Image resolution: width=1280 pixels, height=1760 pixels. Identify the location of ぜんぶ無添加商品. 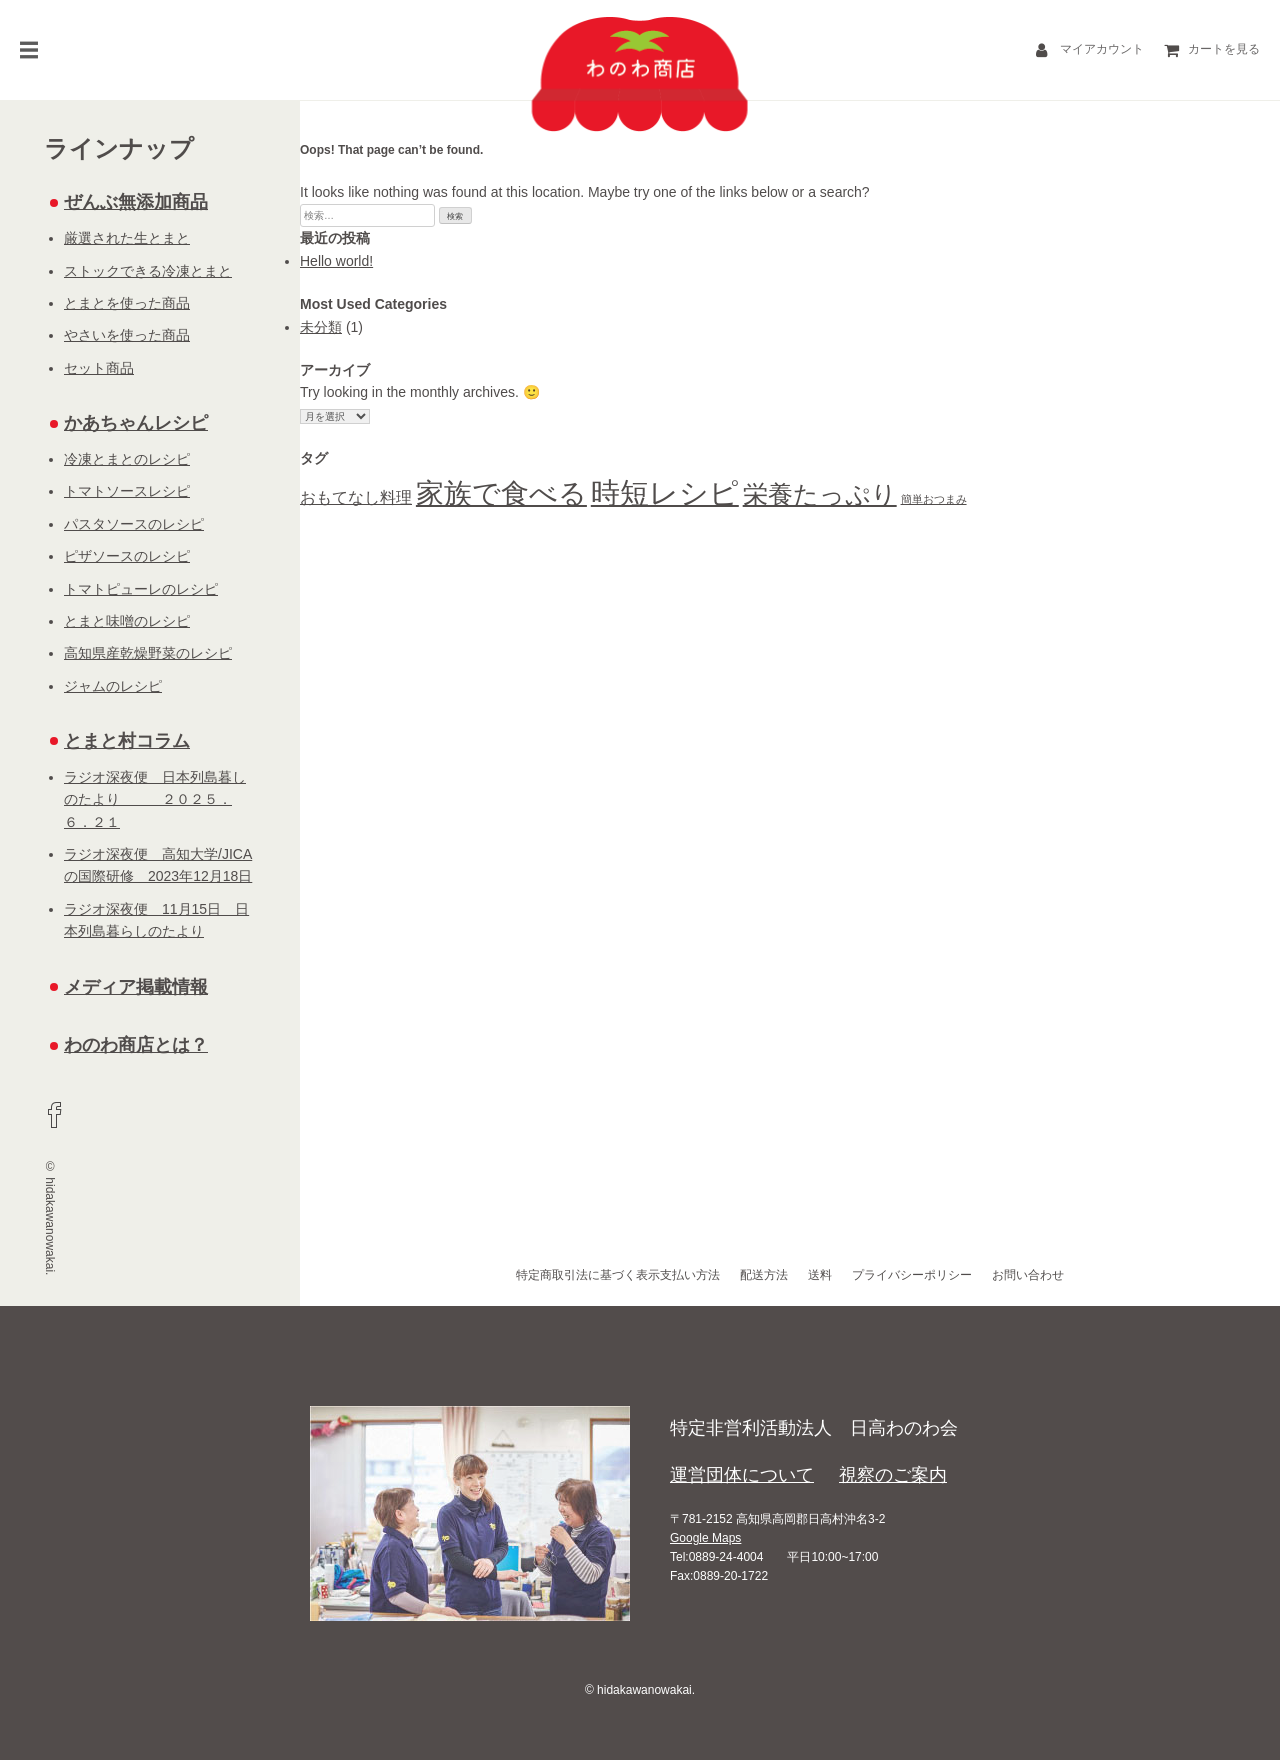
(136, 202).